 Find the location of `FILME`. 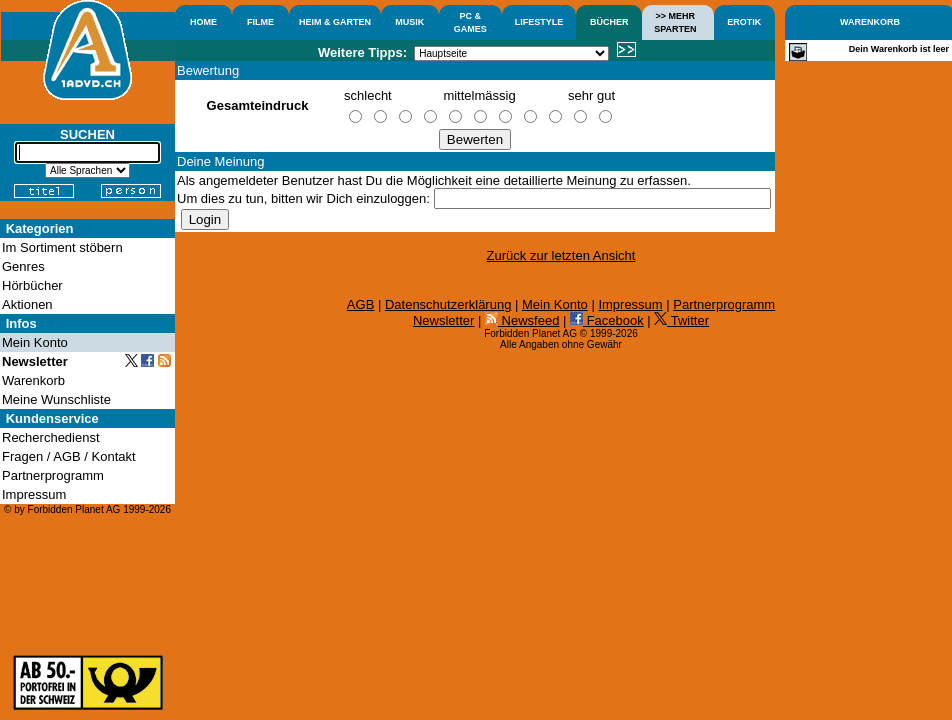

FILME is located at coordinates (260, 22).